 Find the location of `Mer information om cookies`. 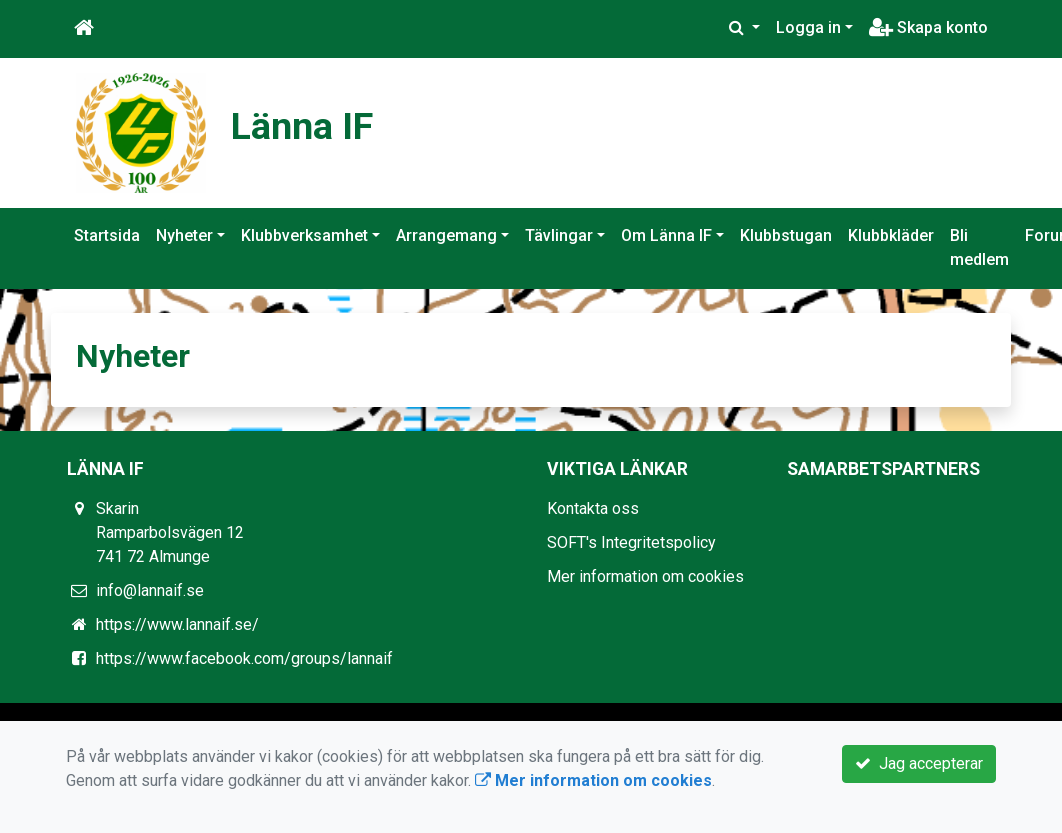

Mer information om cookies is located at coordinates (645, 576).